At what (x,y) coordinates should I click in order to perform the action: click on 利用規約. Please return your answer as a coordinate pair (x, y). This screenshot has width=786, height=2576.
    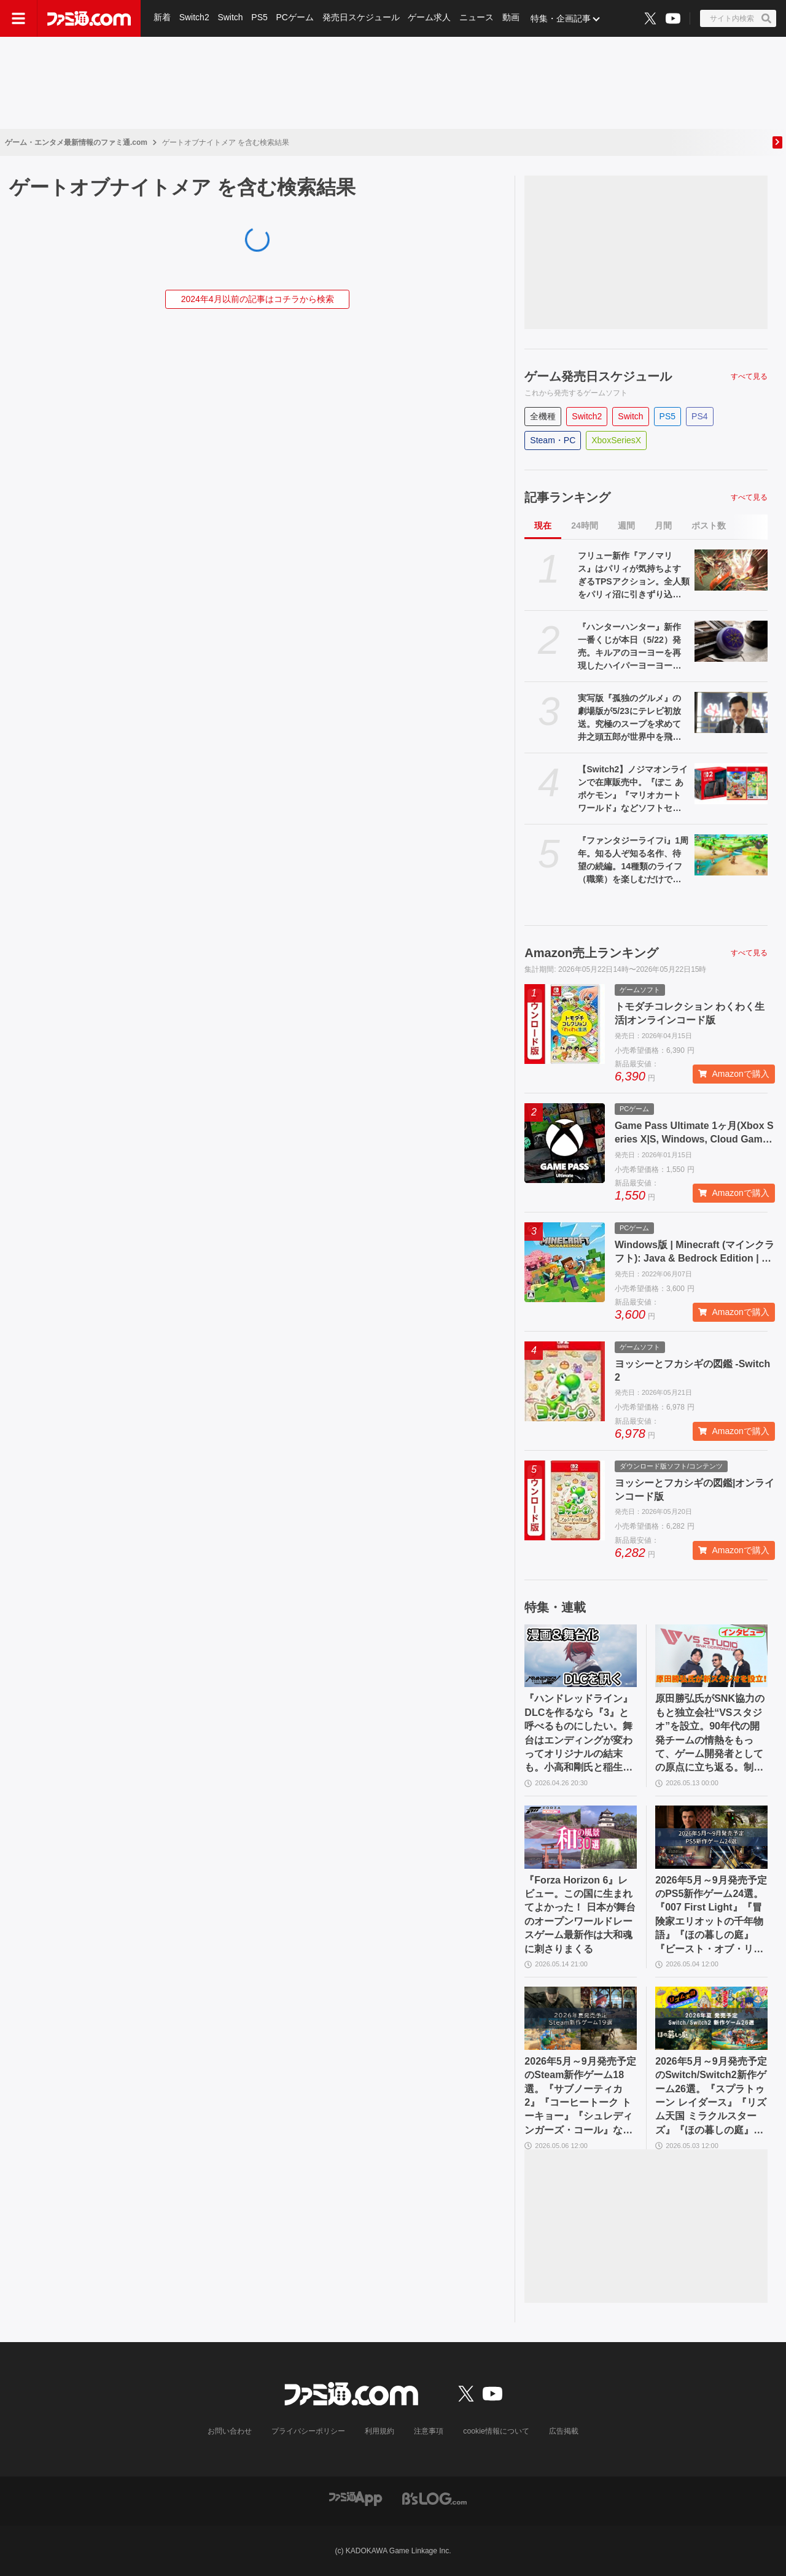
    Looking at the image, I should click on (380, 2431).